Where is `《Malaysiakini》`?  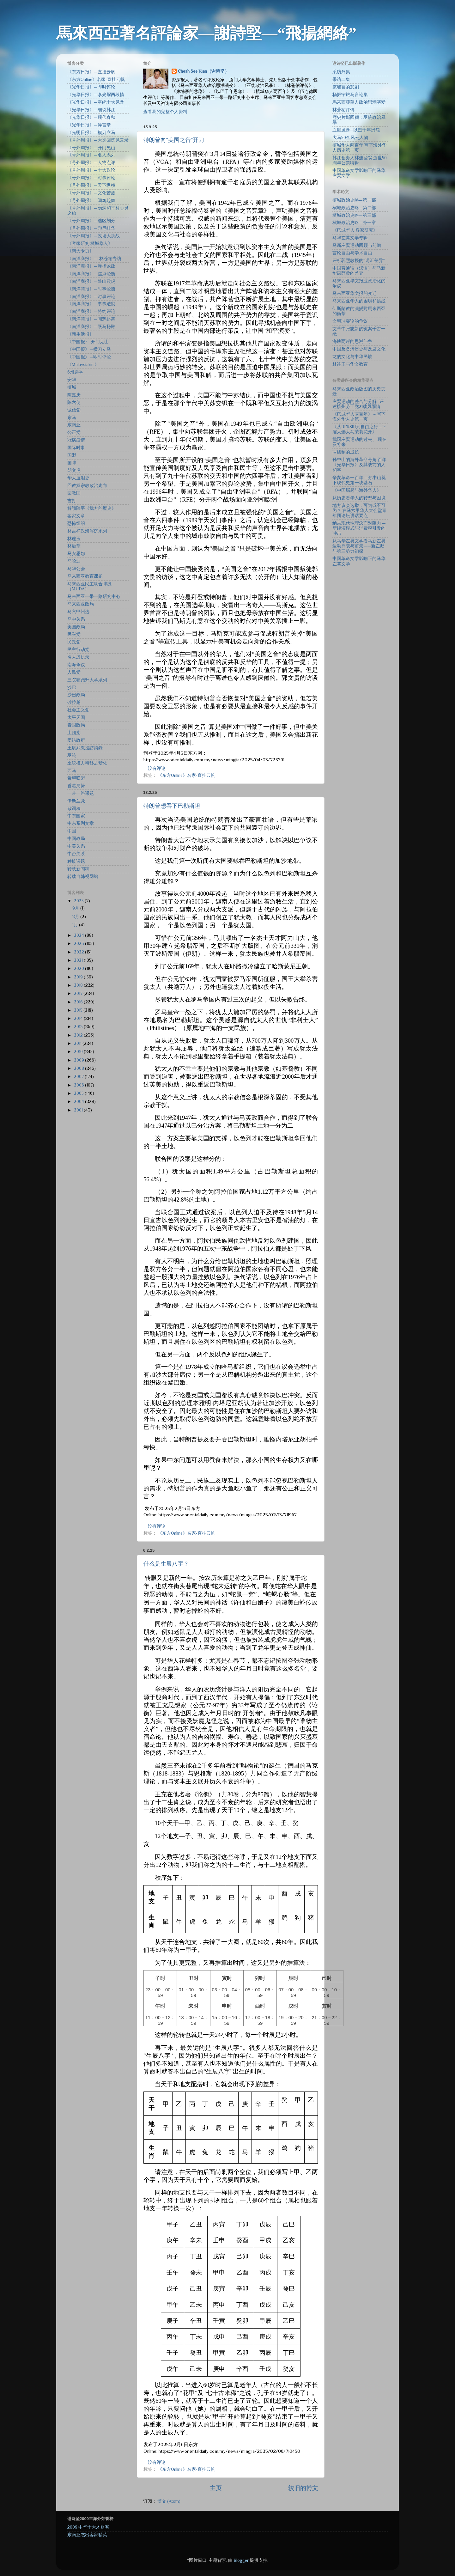
《Malaysiakini》 is located at coordinates (83, 364).